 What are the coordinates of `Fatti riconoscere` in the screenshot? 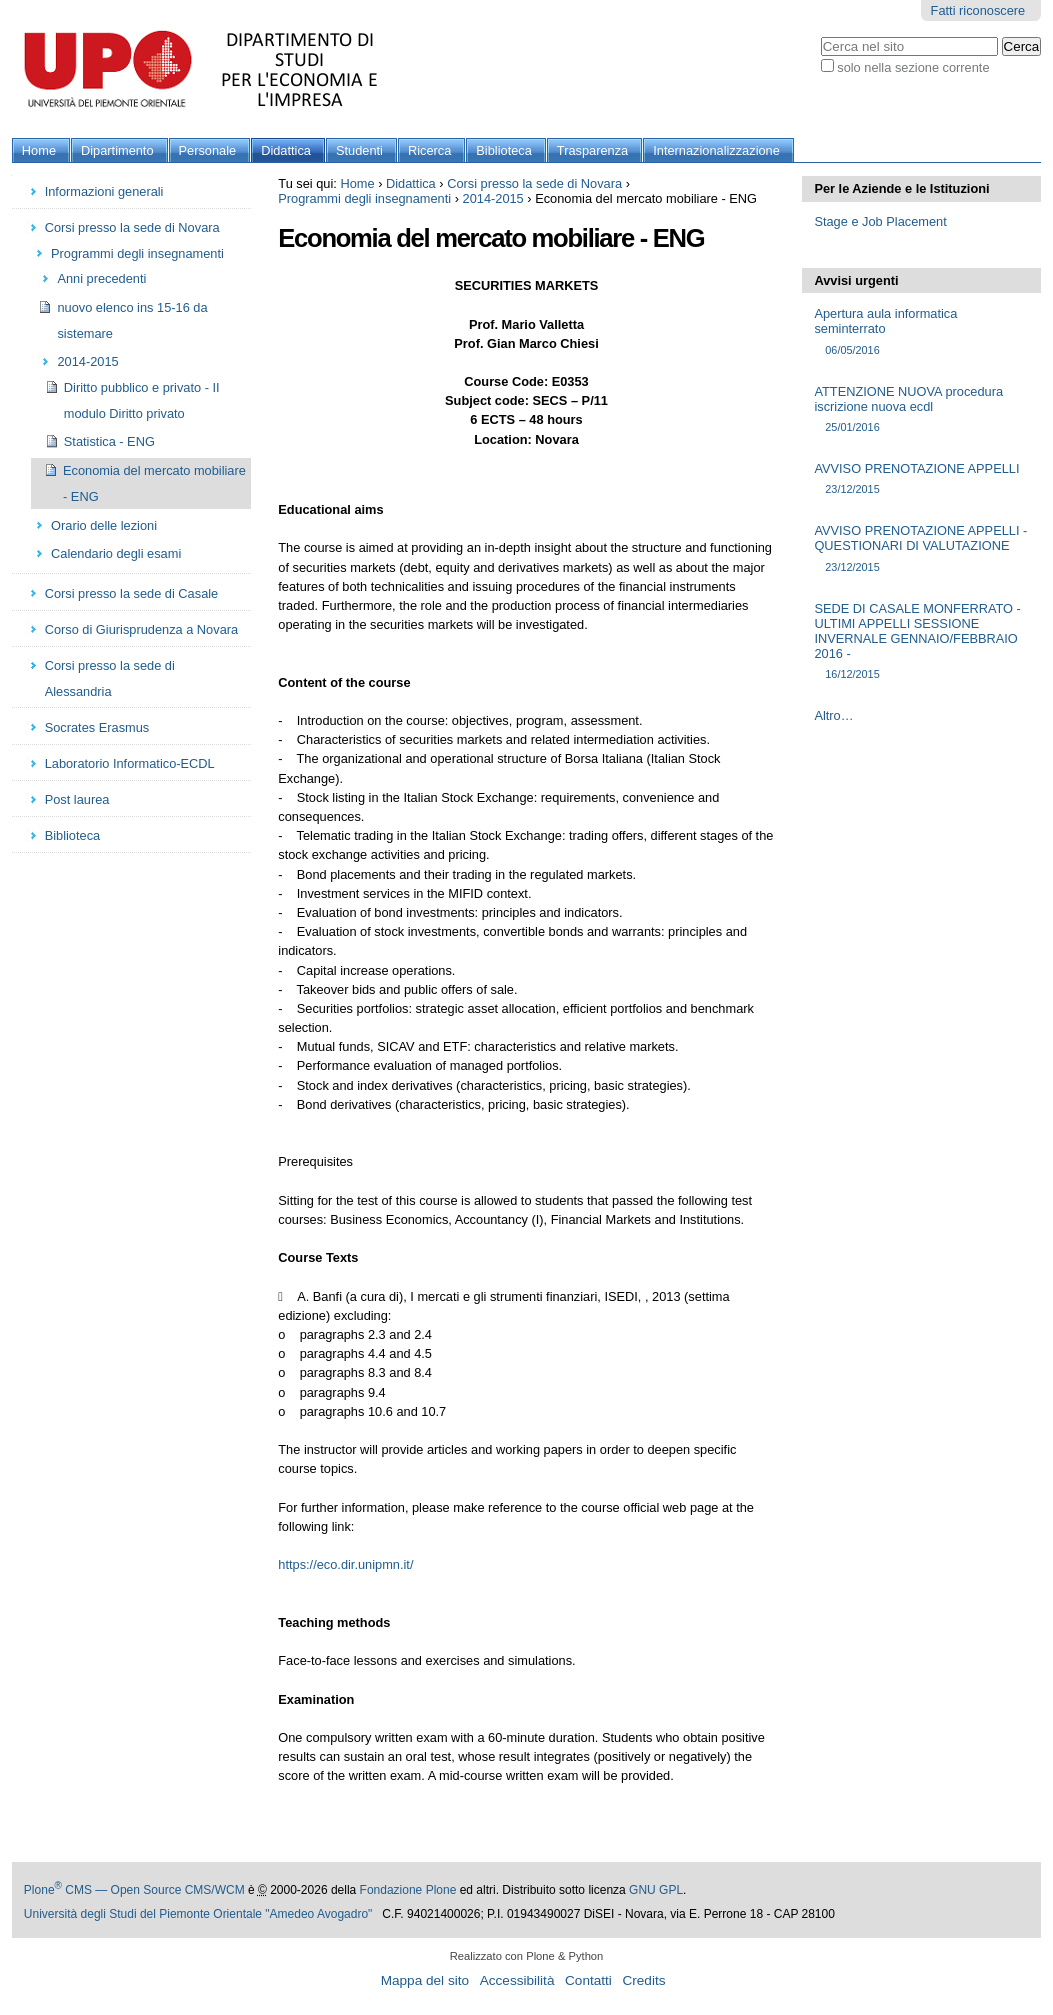 It's located at (978, 10).